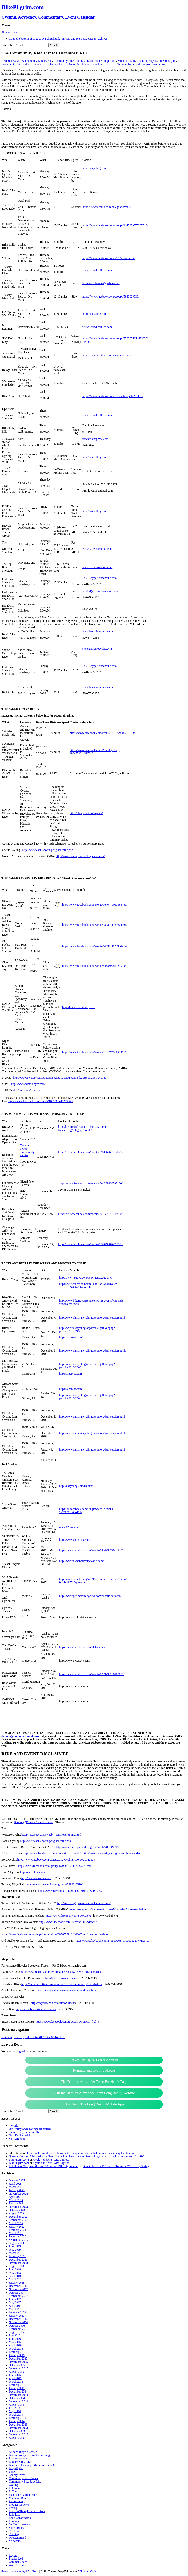 The width and height of the screenshot is (188, 2576). What do you see at coordinates (91, 1674) in the screenshot?
I see `https://www.facebook.com/events/1223933260980855/` at bounding box center [91, 1674].